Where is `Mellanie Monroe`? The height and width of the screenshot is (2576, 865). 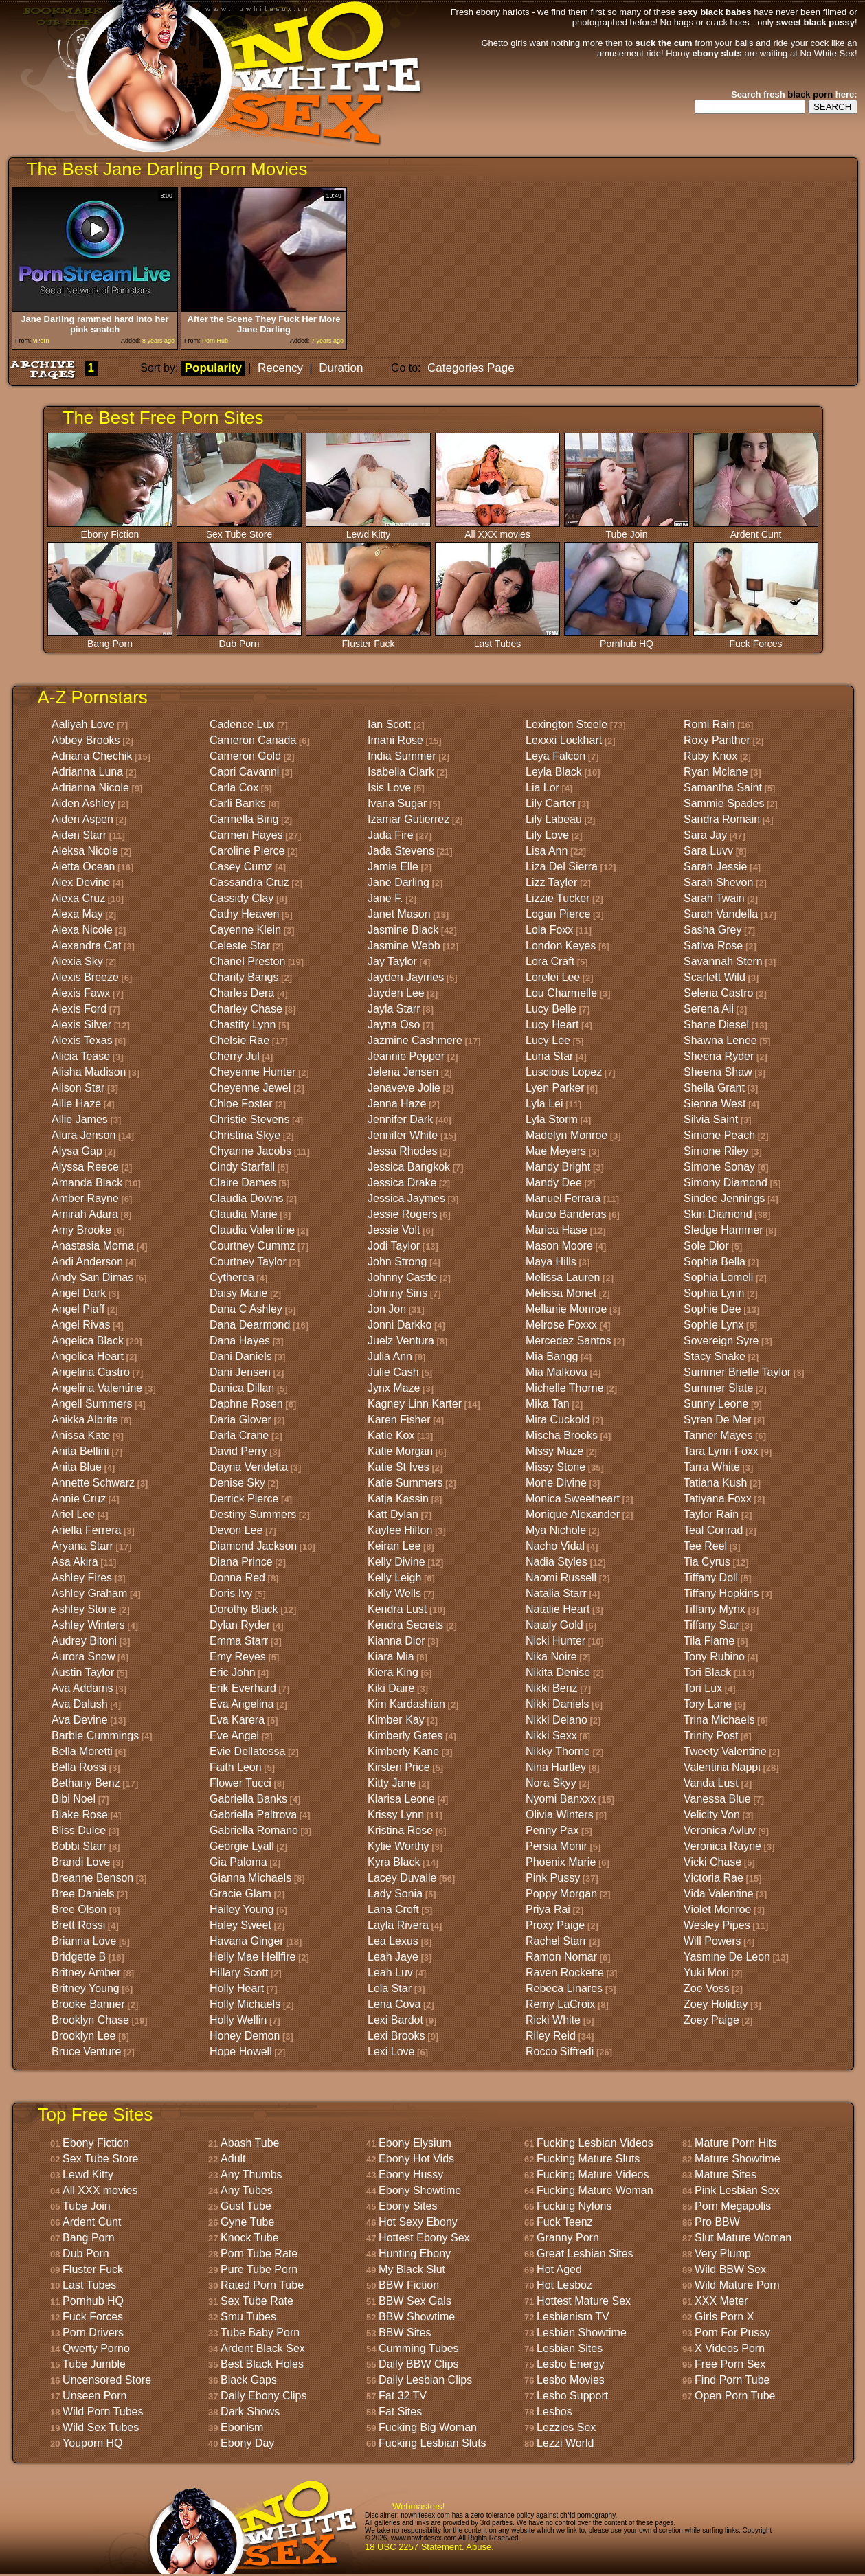
Mellanie Monroe is located at coordinates (566, 1309).